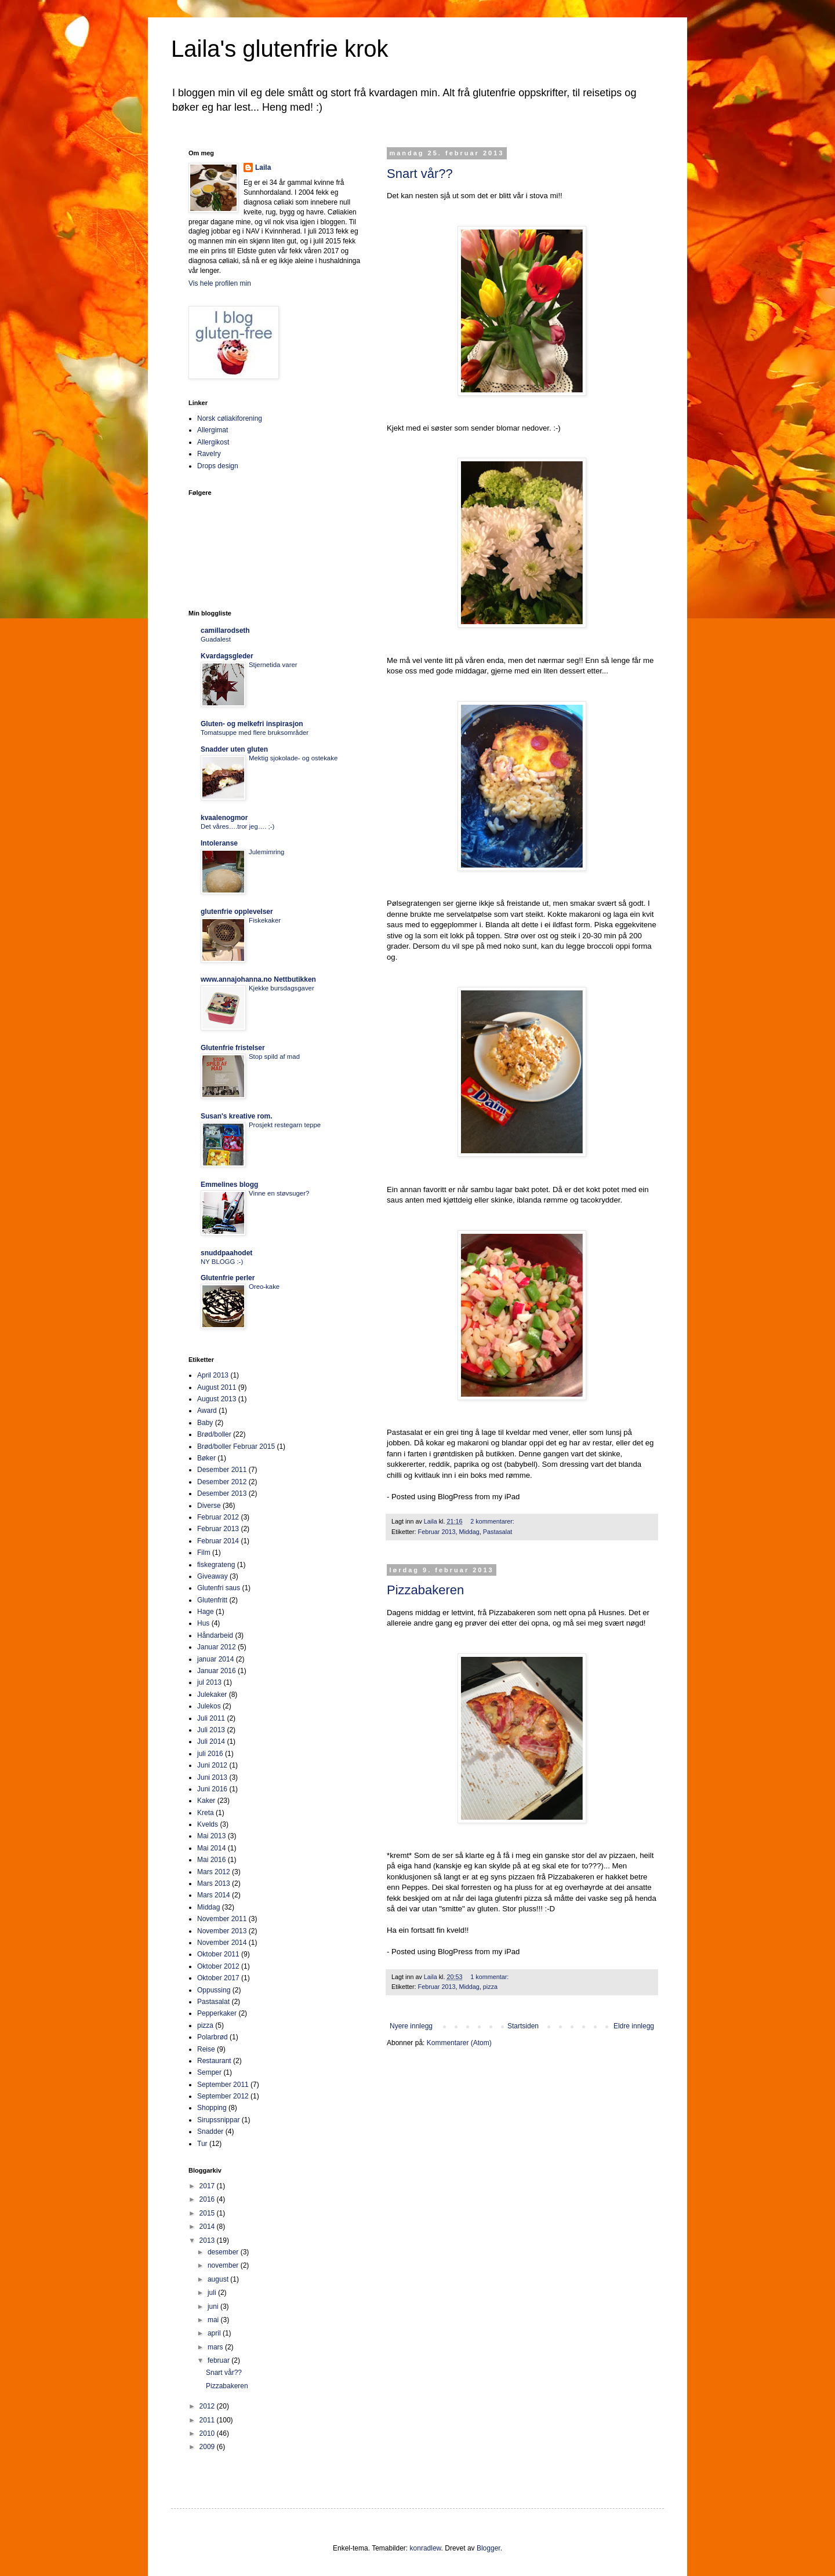  What do you see at coordinates (213, 1883) in the screenshot?
I see `Mars 2013` at bounding box center [213, 1883].